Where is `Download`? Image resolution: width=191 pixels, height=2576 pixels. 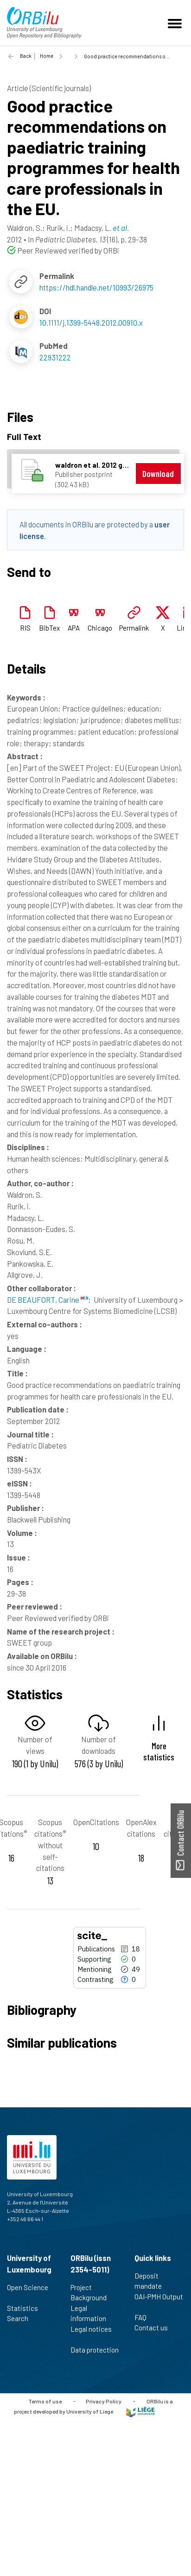
Download is located at coordinates (158, 473).